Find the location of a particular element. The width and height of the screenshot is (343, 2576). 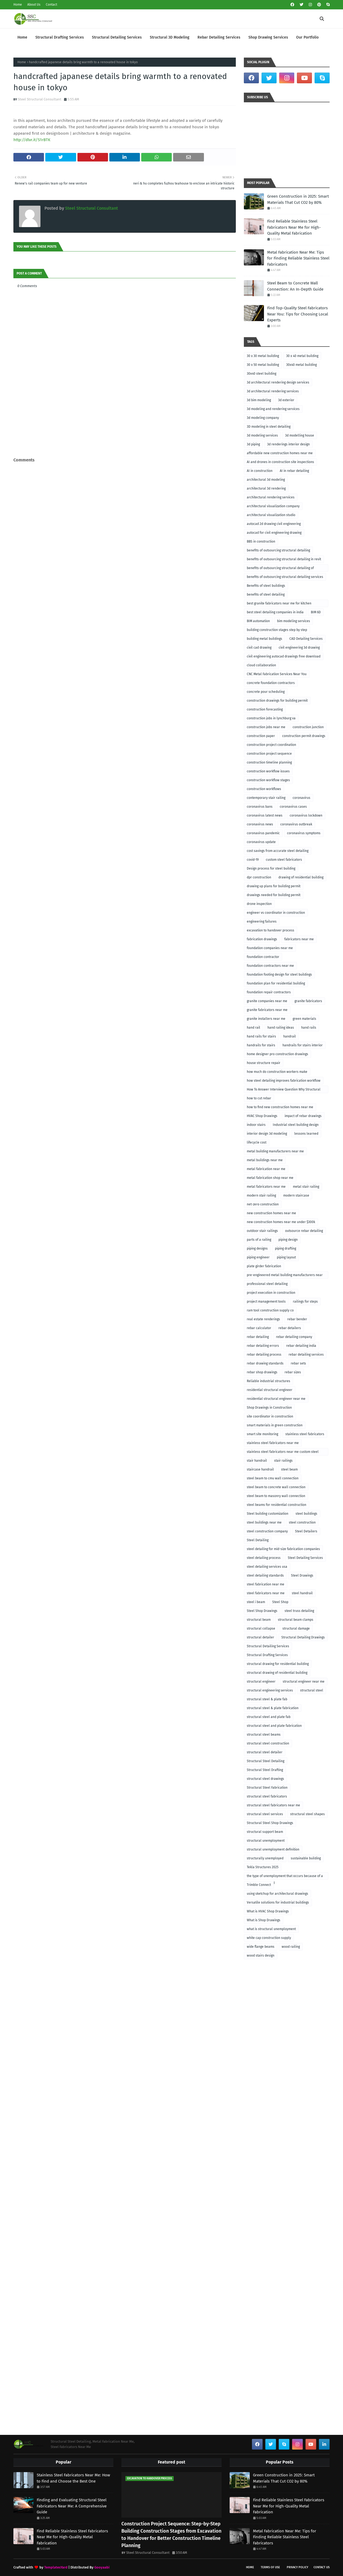

Design process for steel building is located at coordinates (271, 868).